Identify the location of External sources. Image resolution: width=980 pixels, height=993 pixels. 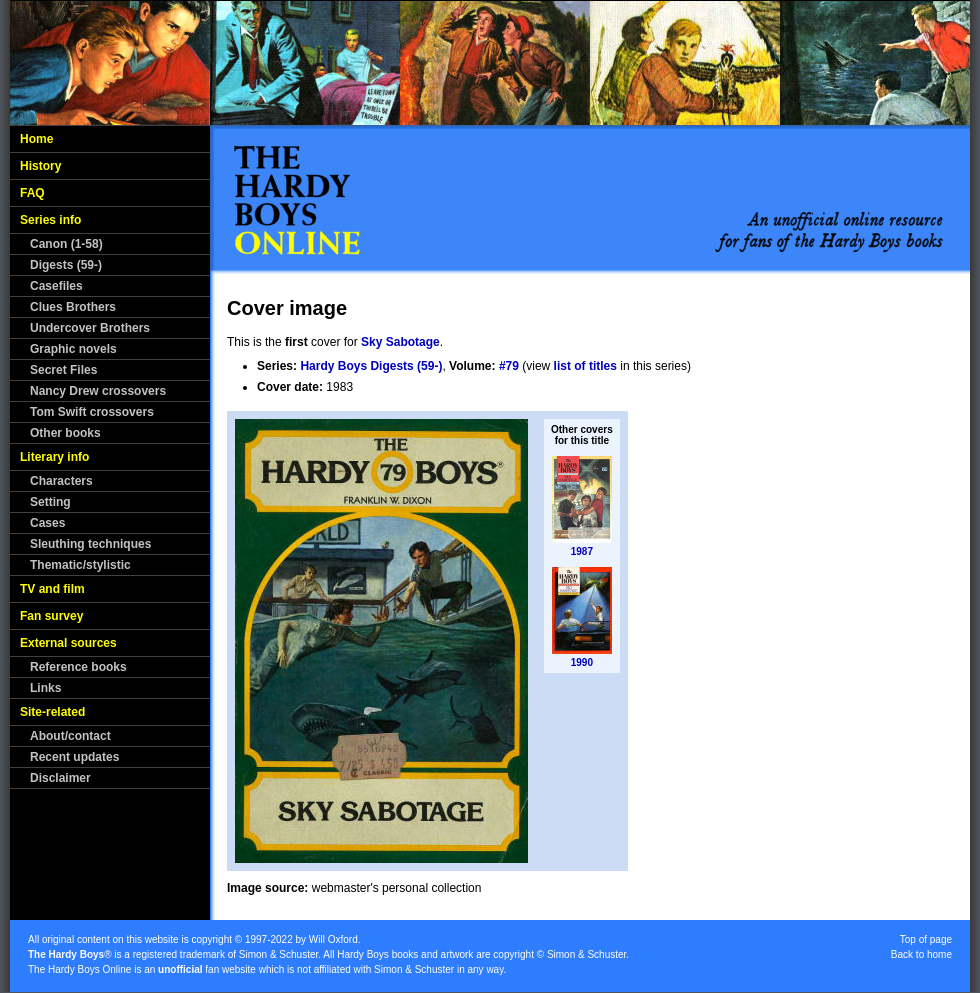
(68, 643).